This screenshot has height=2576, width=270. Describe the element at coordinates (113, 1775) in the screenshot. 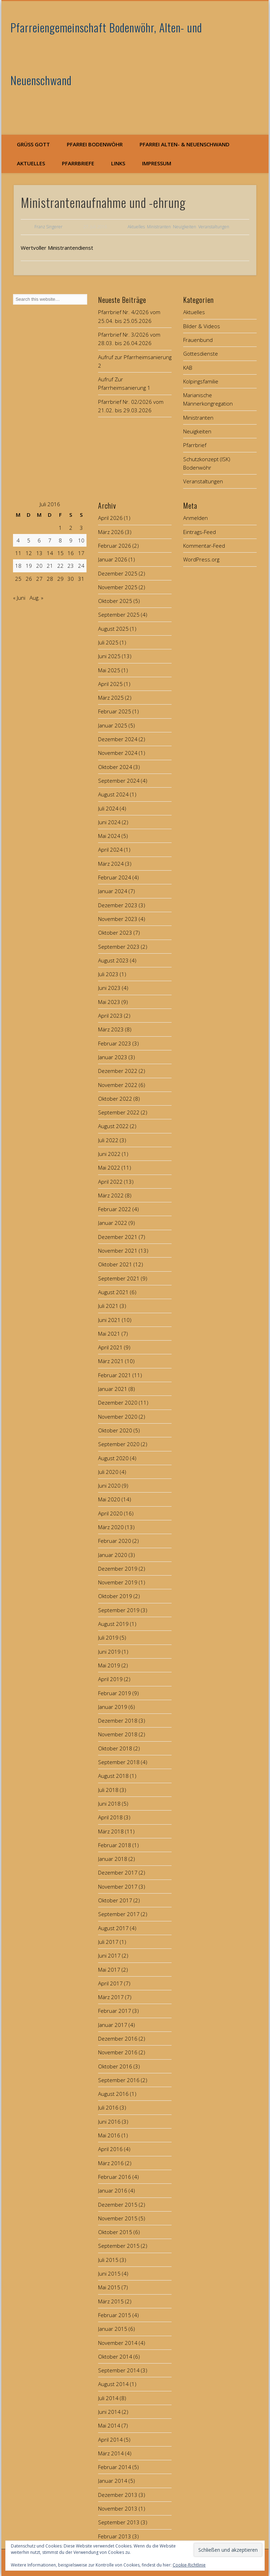

I see `August 2018` at that location.